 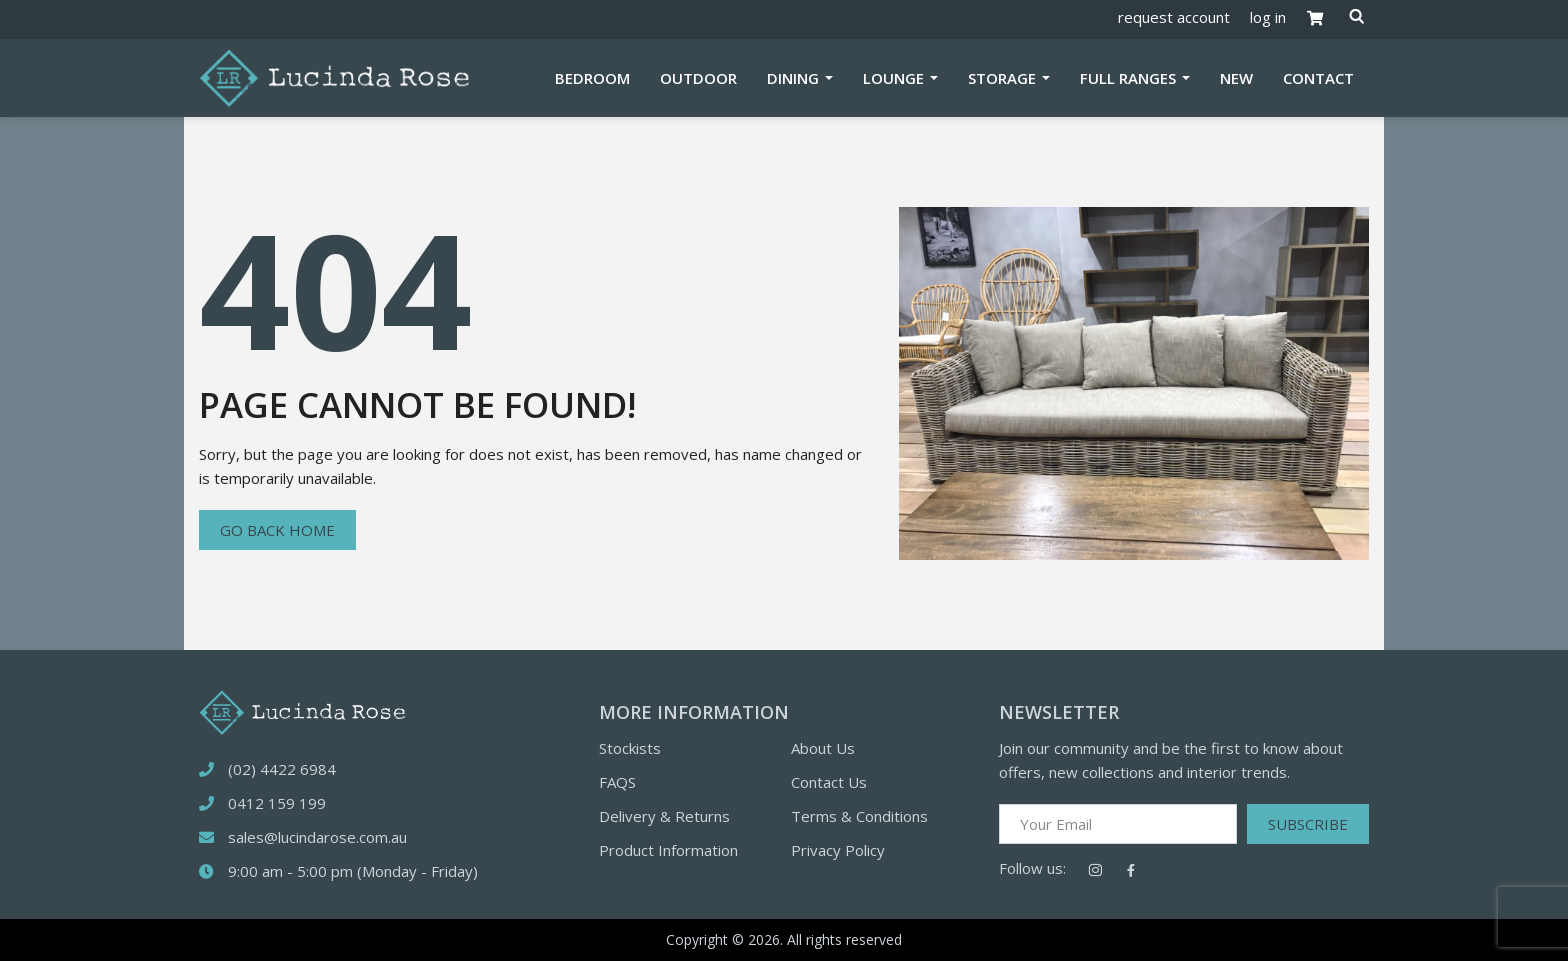 I want to click on Bedroom, so click(x=592, y=78).